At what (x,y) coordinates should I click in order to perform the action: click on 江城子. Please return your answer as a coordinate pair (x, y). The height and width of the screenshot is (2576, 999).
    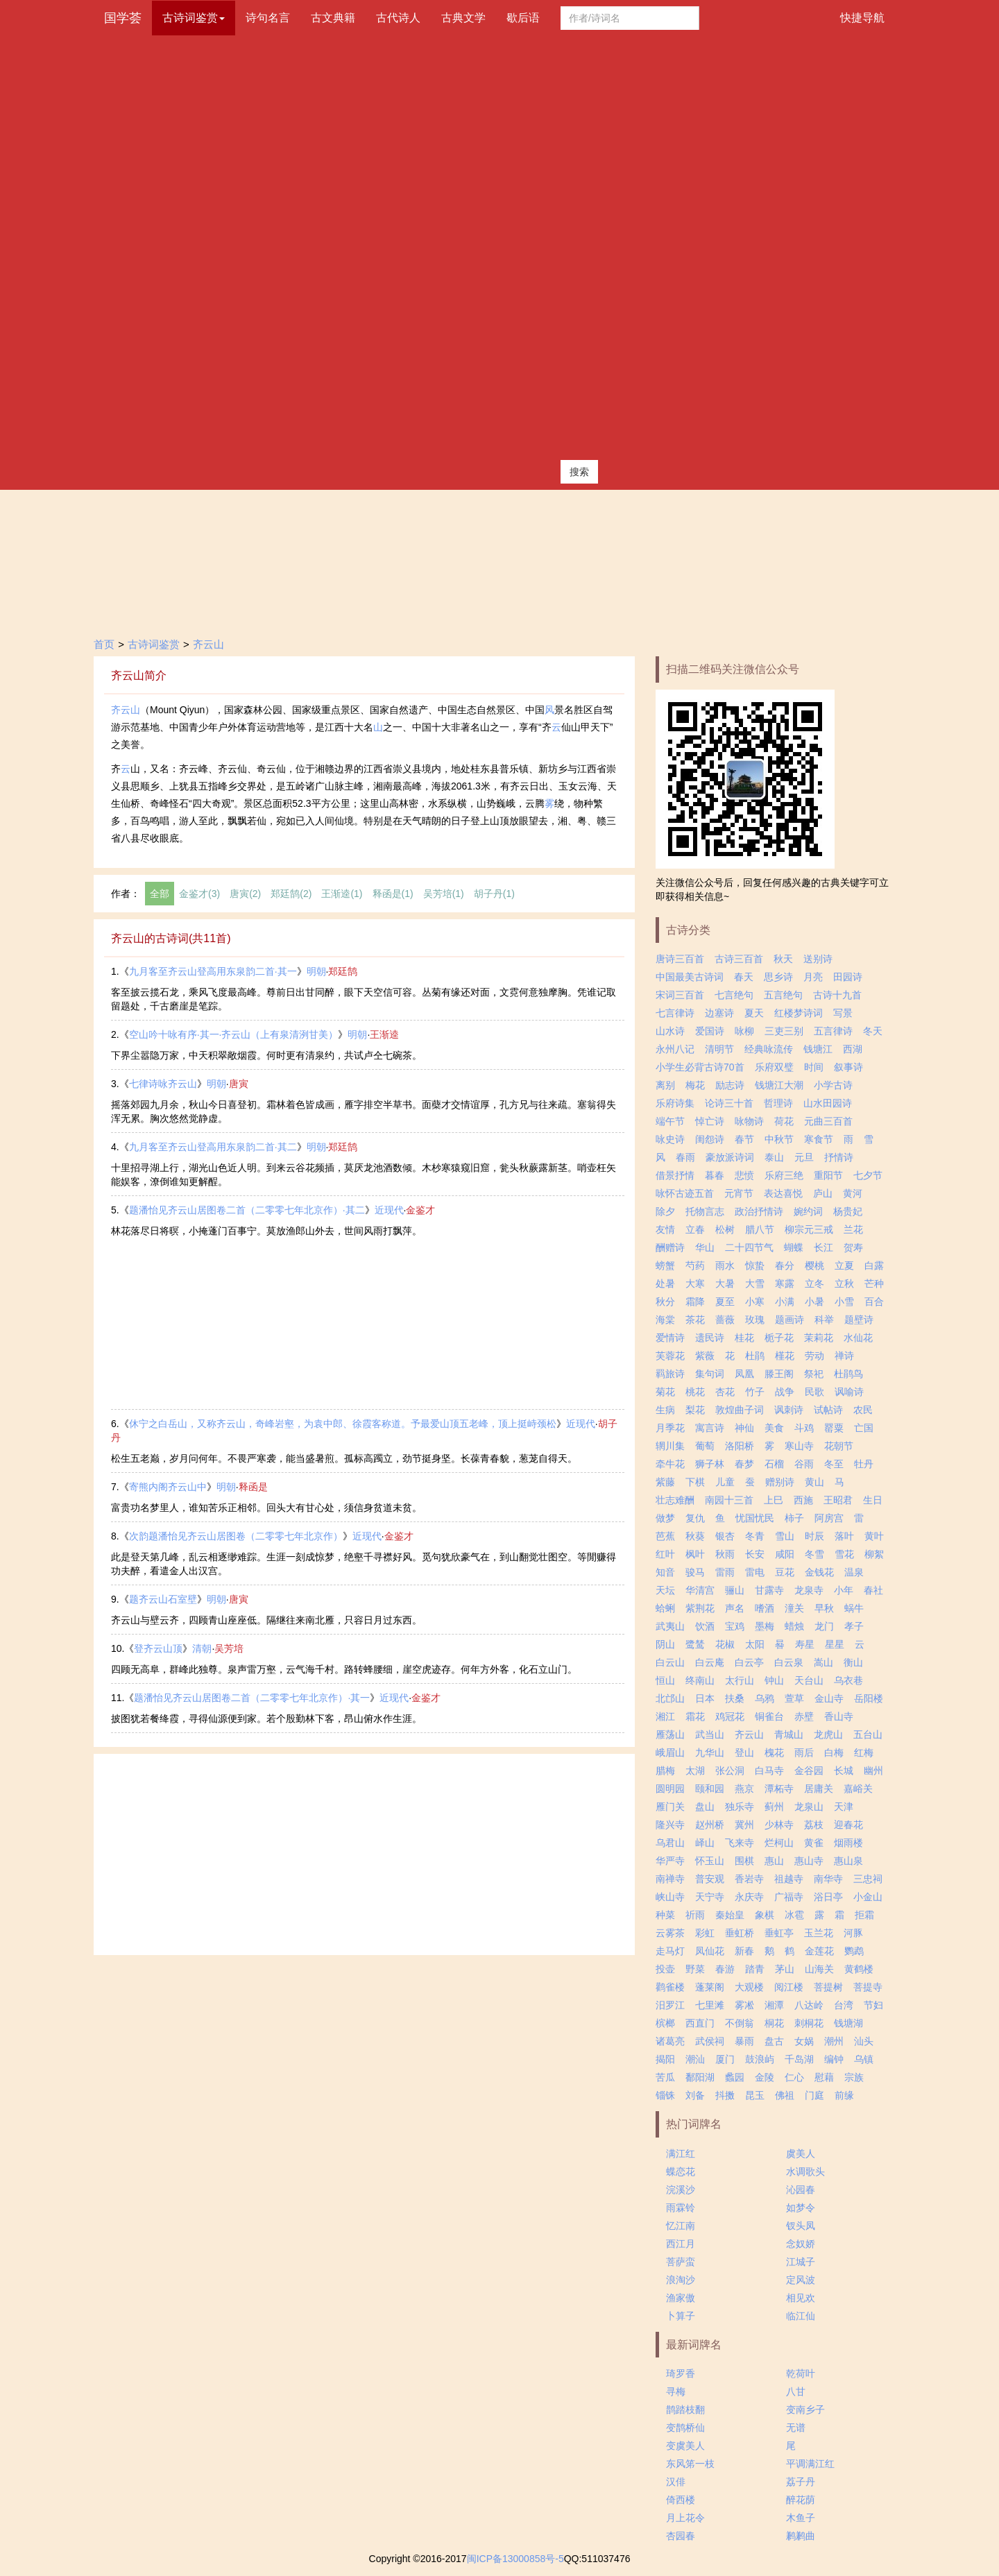
    Looking at the image, I should click on (800, 2261).